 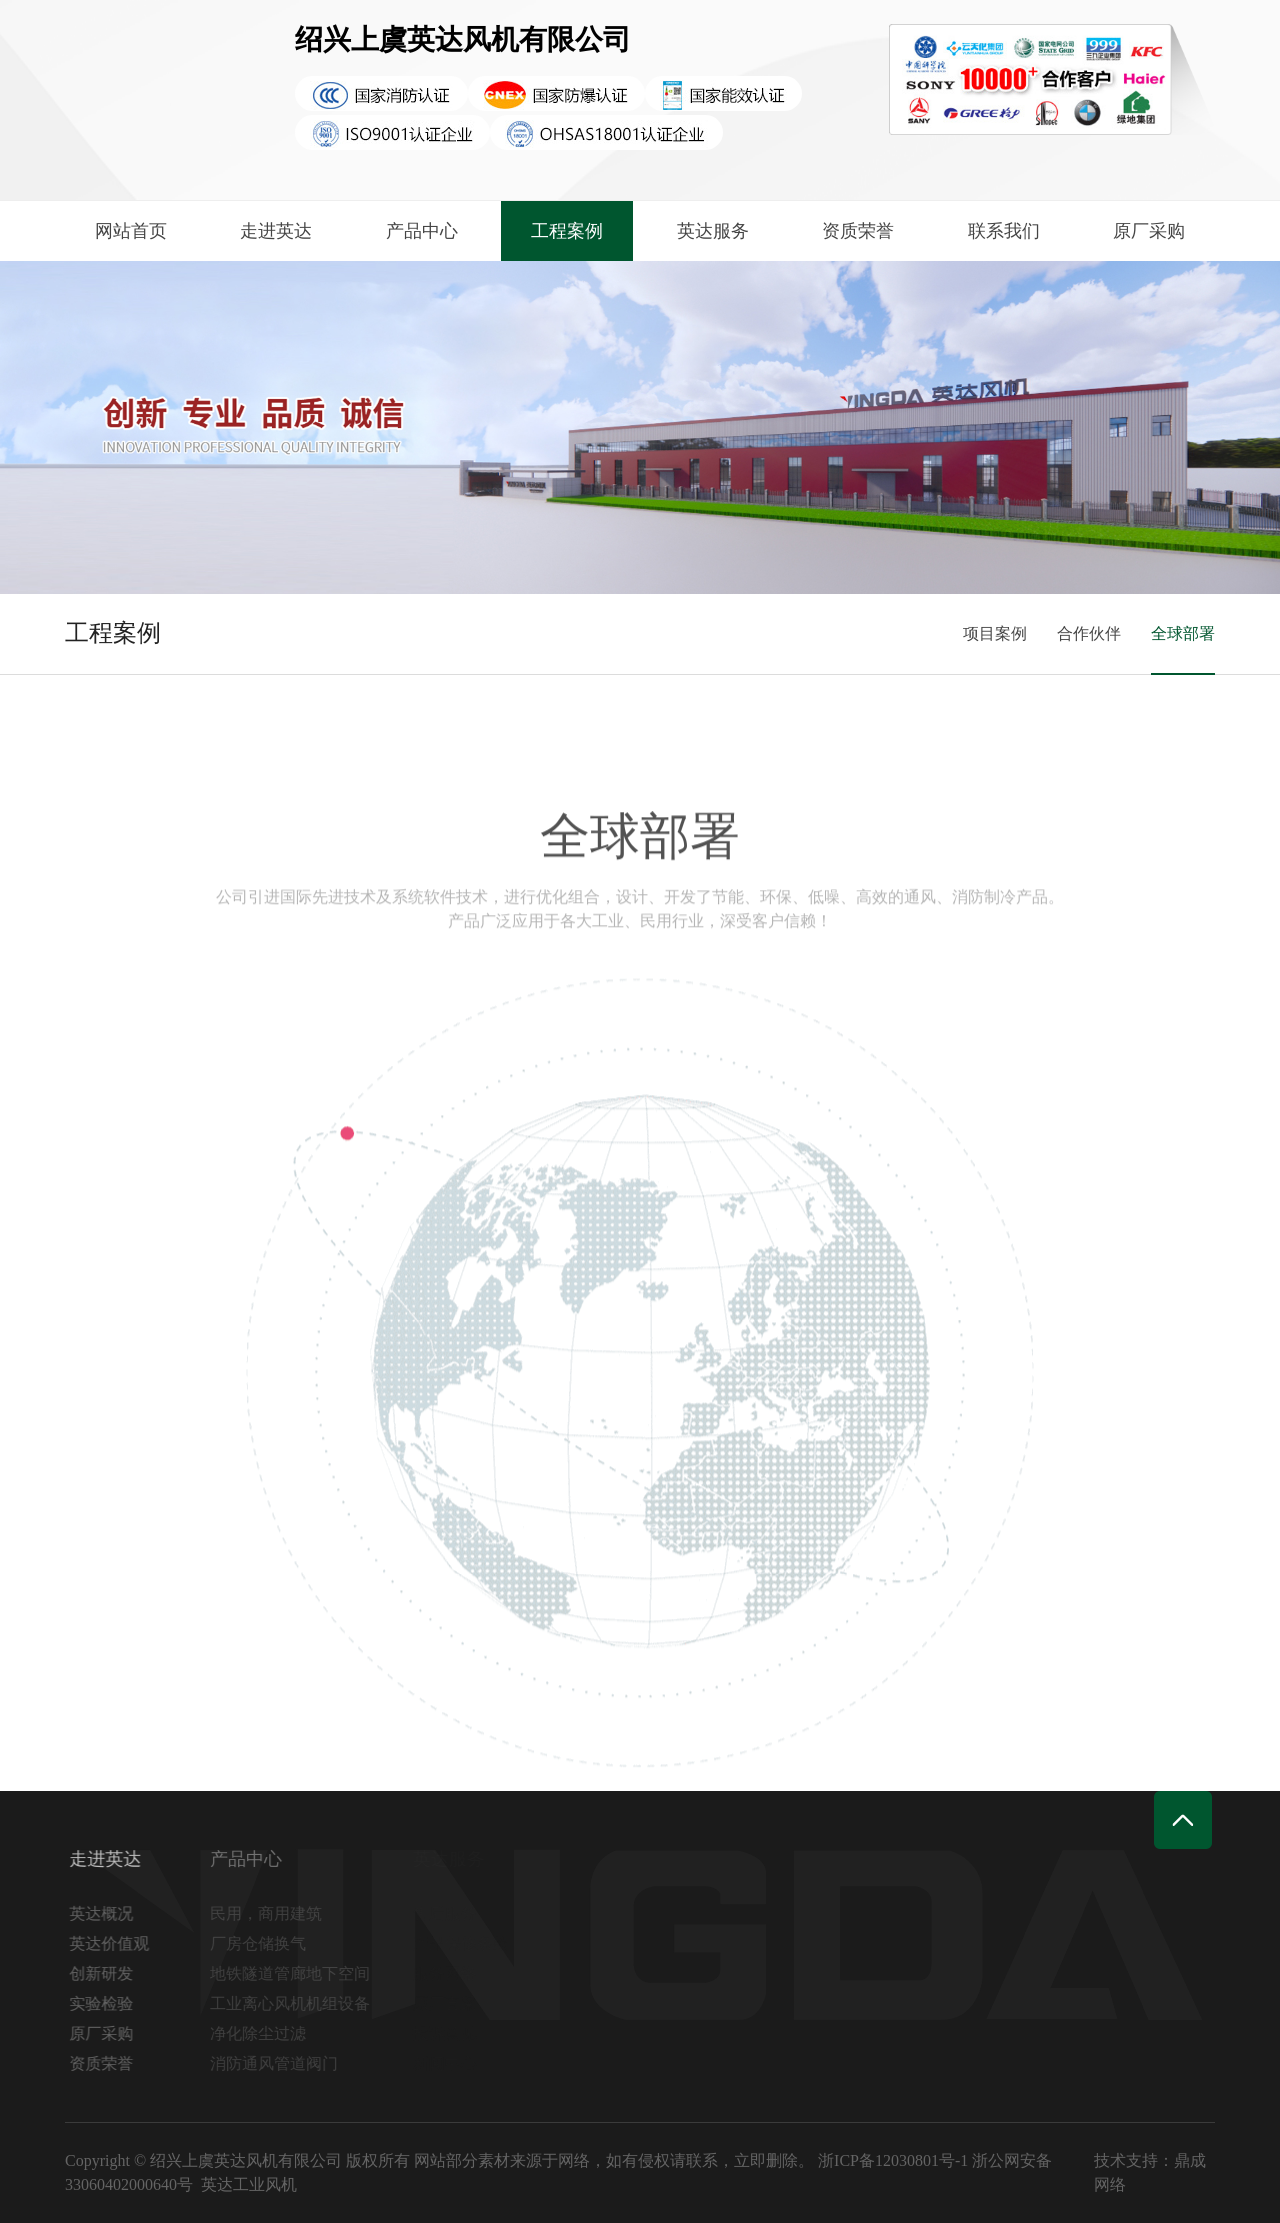 What do you see at coordinates (131, 231) in the screenshot?
I see `网站首页` at bounding box center [131, 231].